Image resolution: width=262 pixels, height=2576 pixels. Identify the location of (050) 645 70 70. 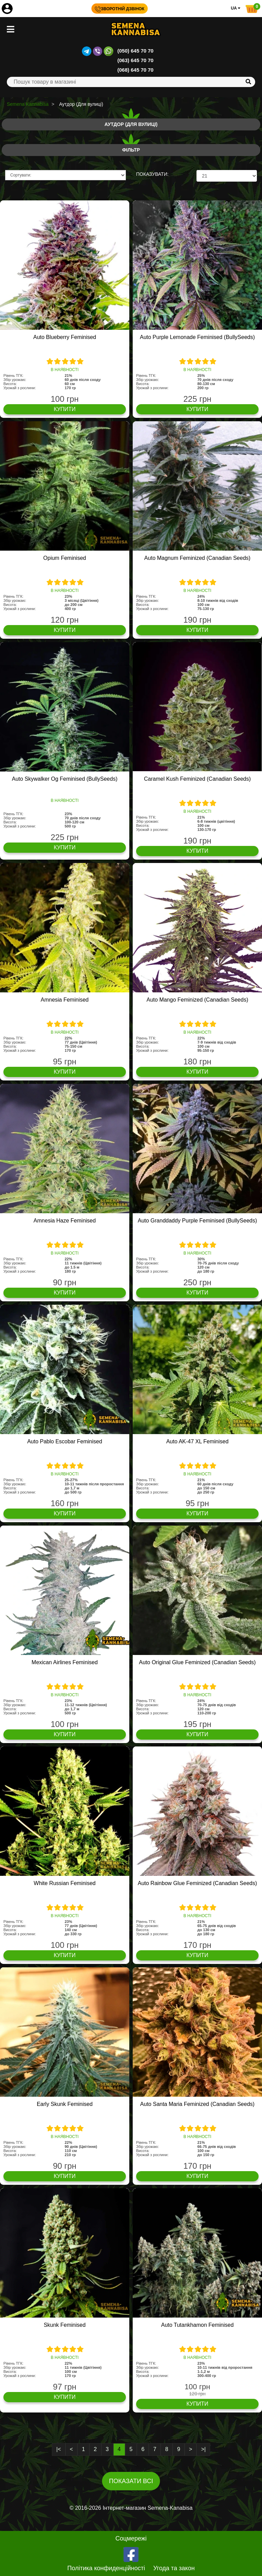
(135, 51).